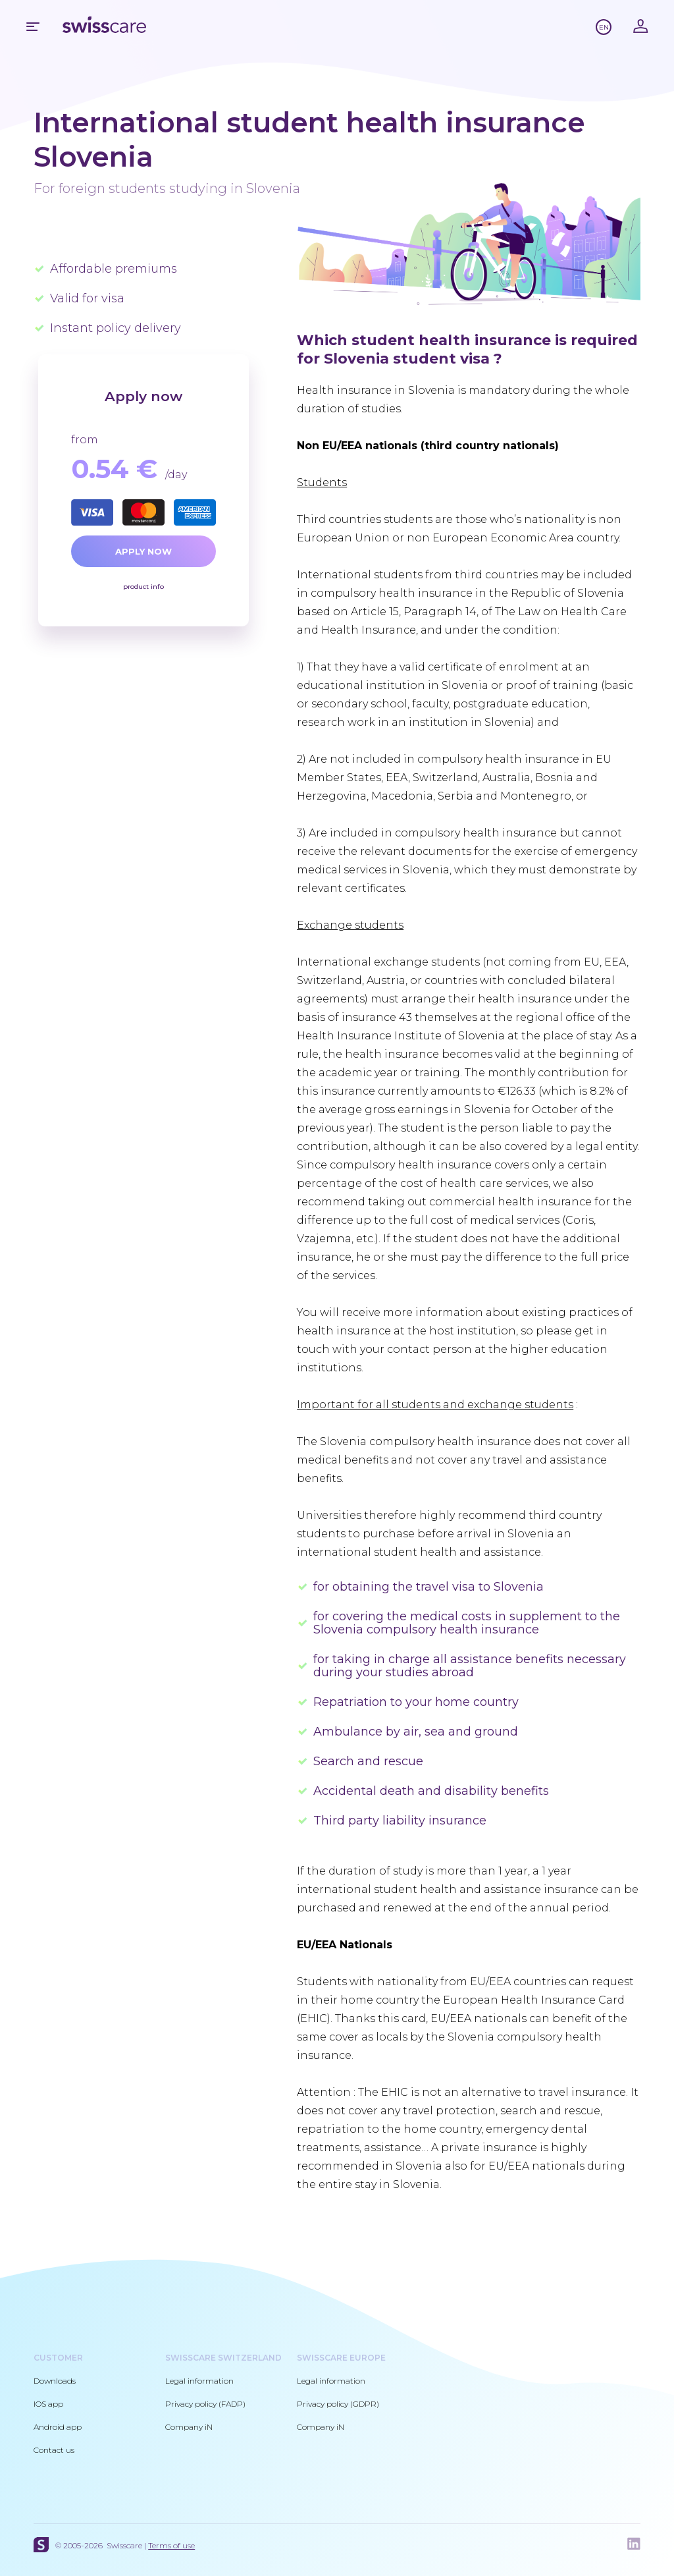 This screenshot has height=2576, width=674. I want to click on Swisscare Europe, so click(341, 2358).